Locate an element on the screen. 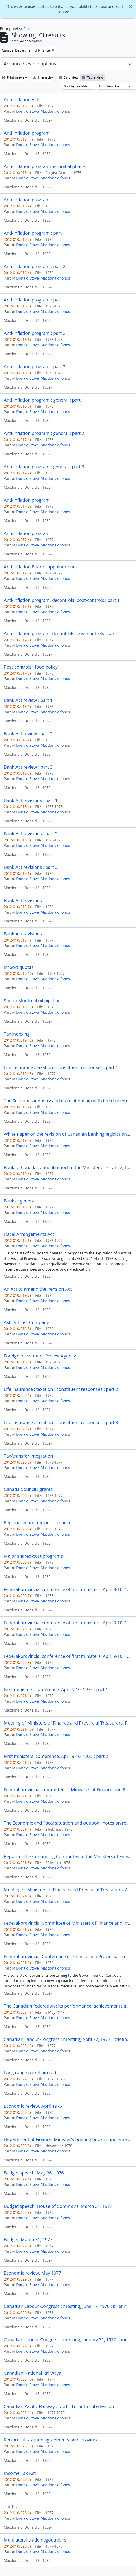 The width and height of the screenshot is (136, 2576). Foreign Investment Review Agency is located at coordinates (40, 1356).